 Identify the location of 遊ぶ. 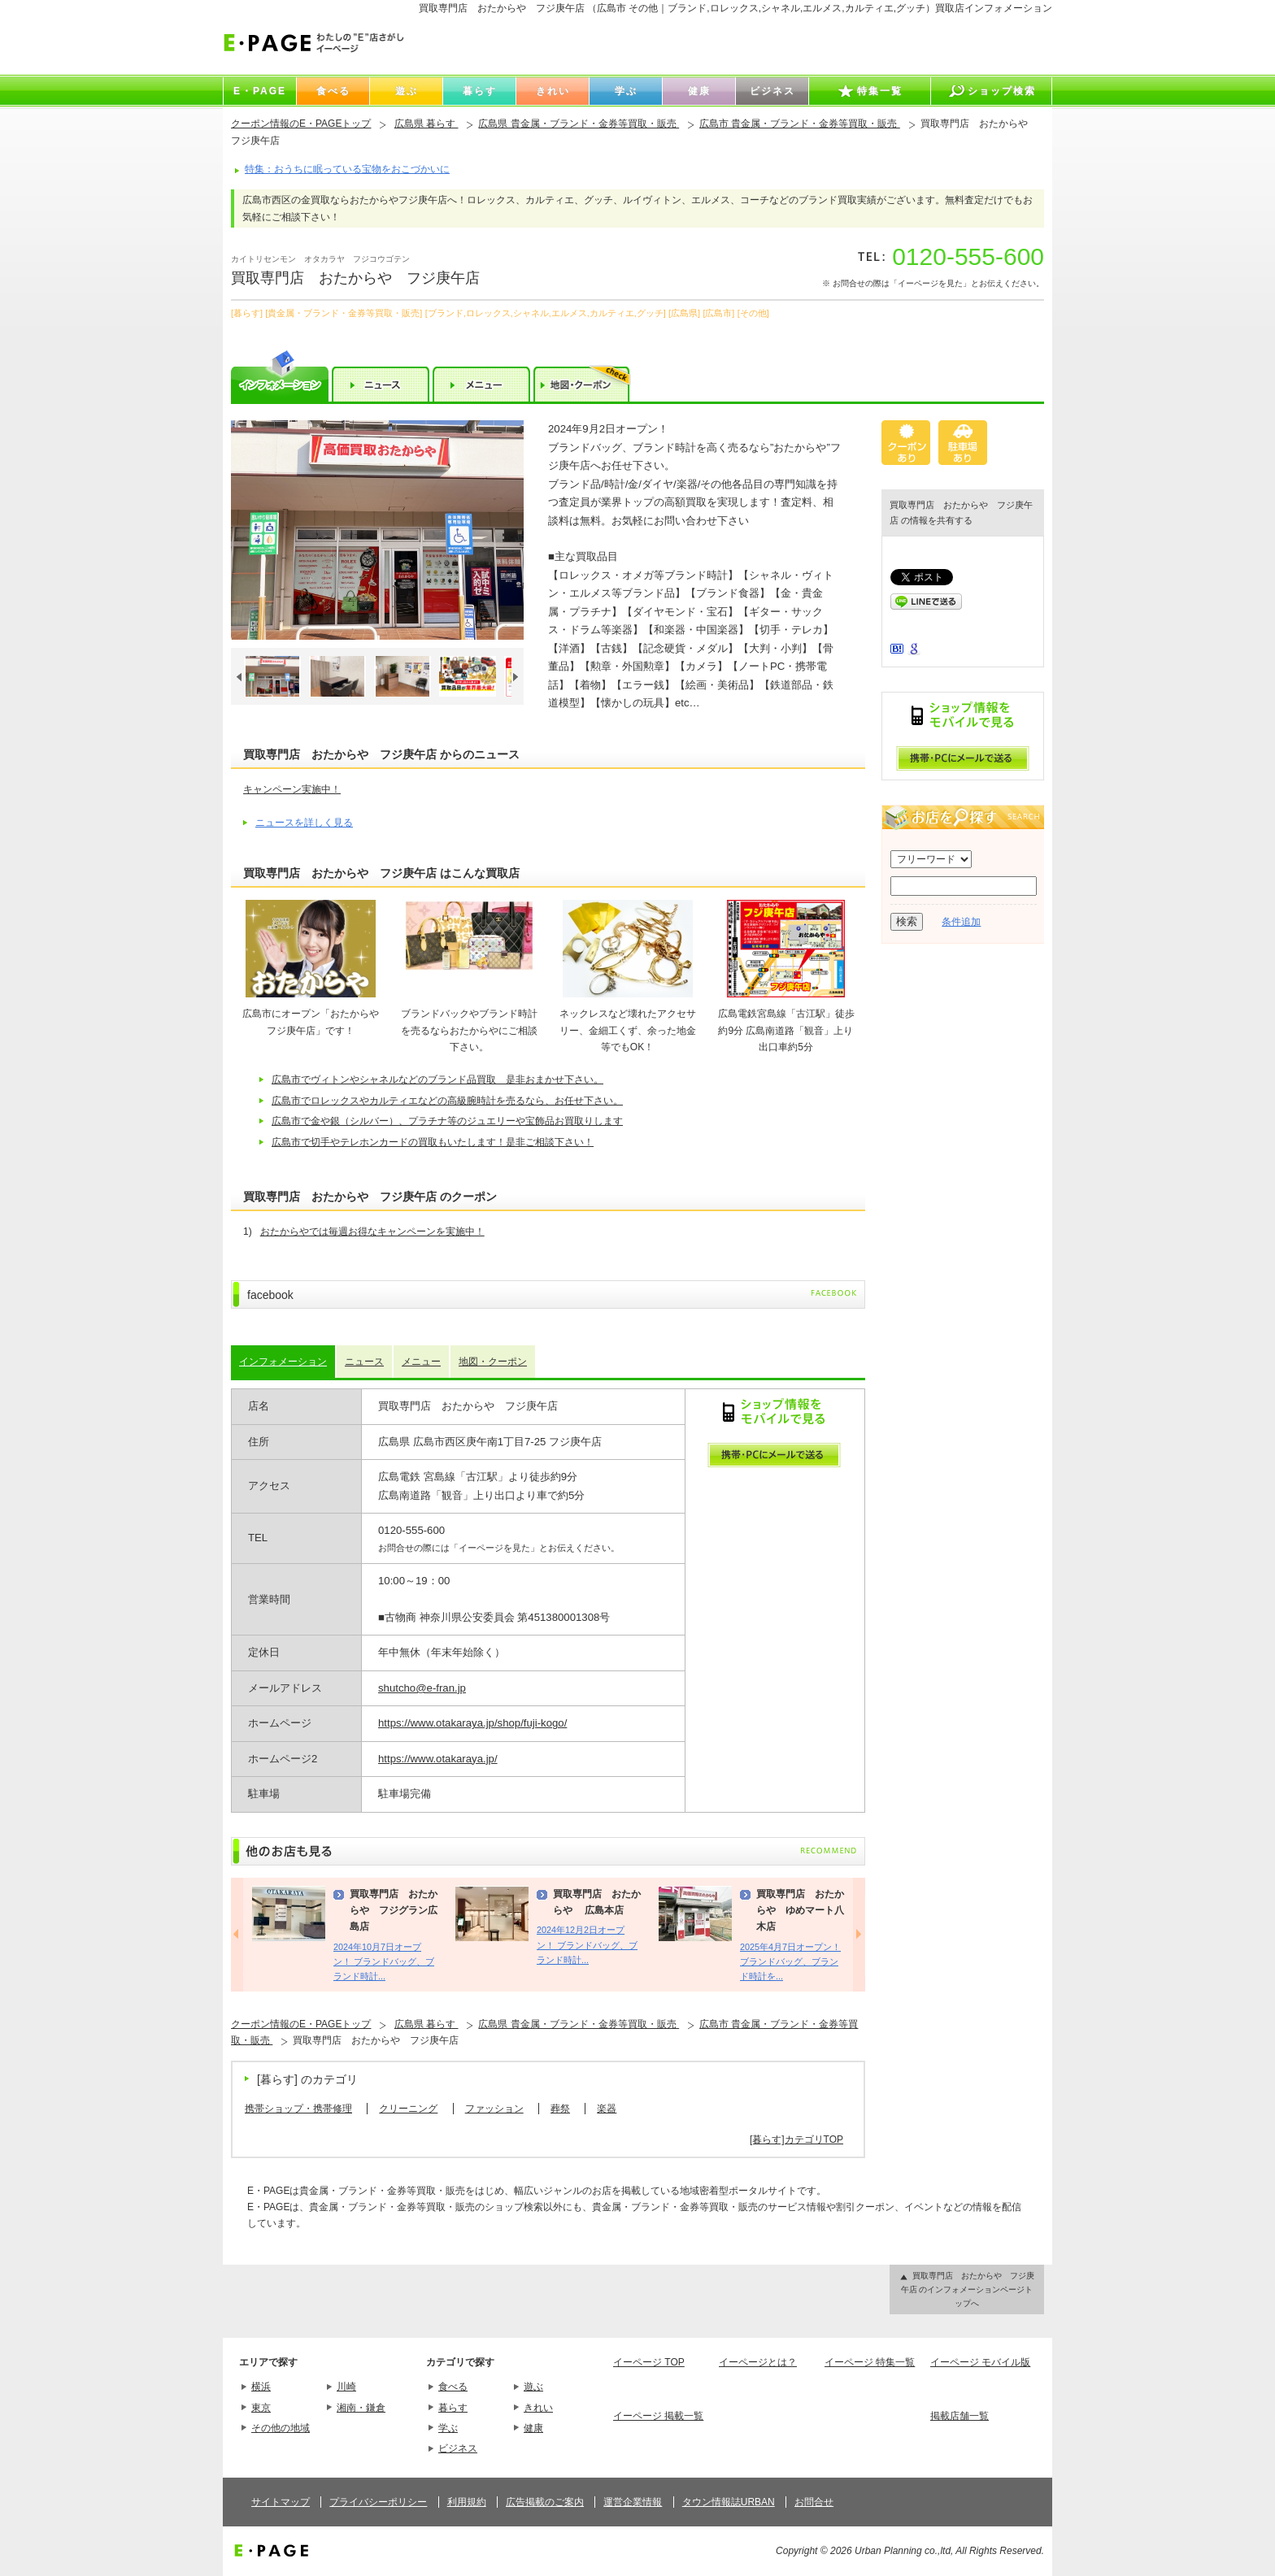
(533, 2386).